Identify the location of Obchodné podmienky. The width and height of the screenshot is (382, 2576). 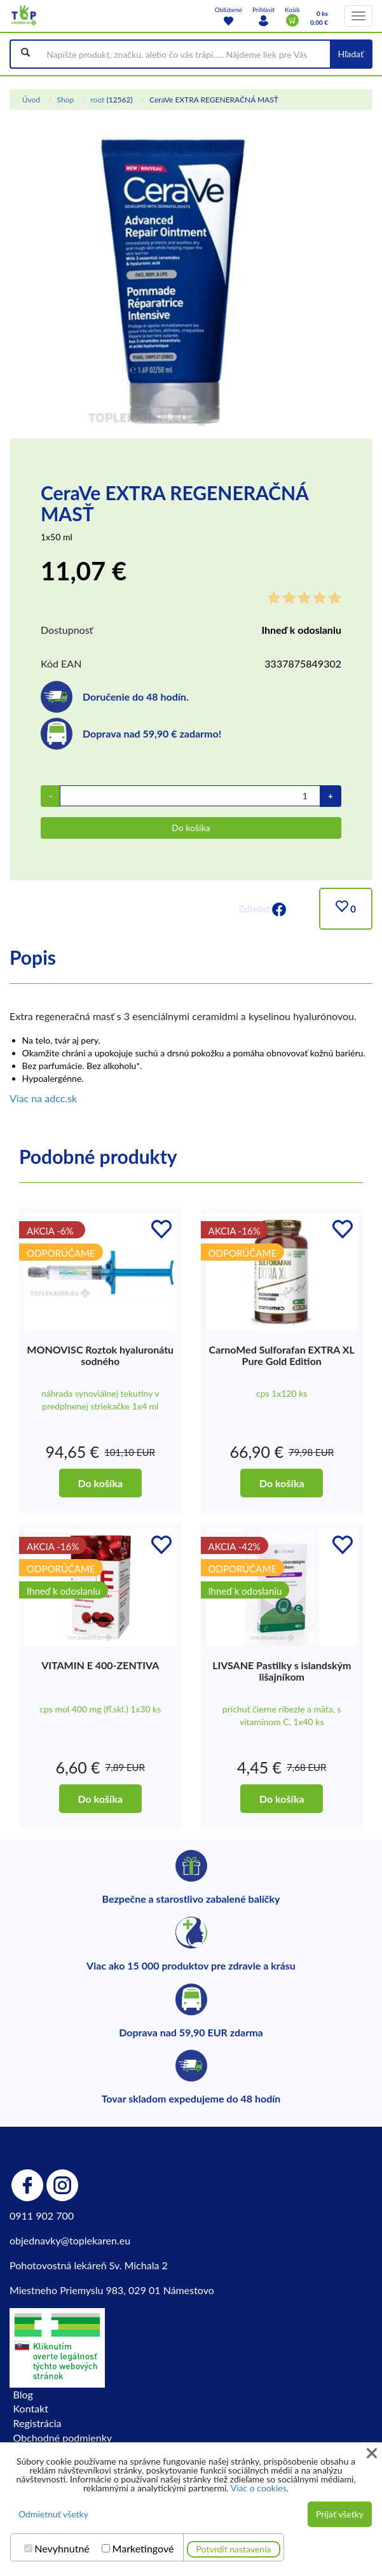
(62, 2438).